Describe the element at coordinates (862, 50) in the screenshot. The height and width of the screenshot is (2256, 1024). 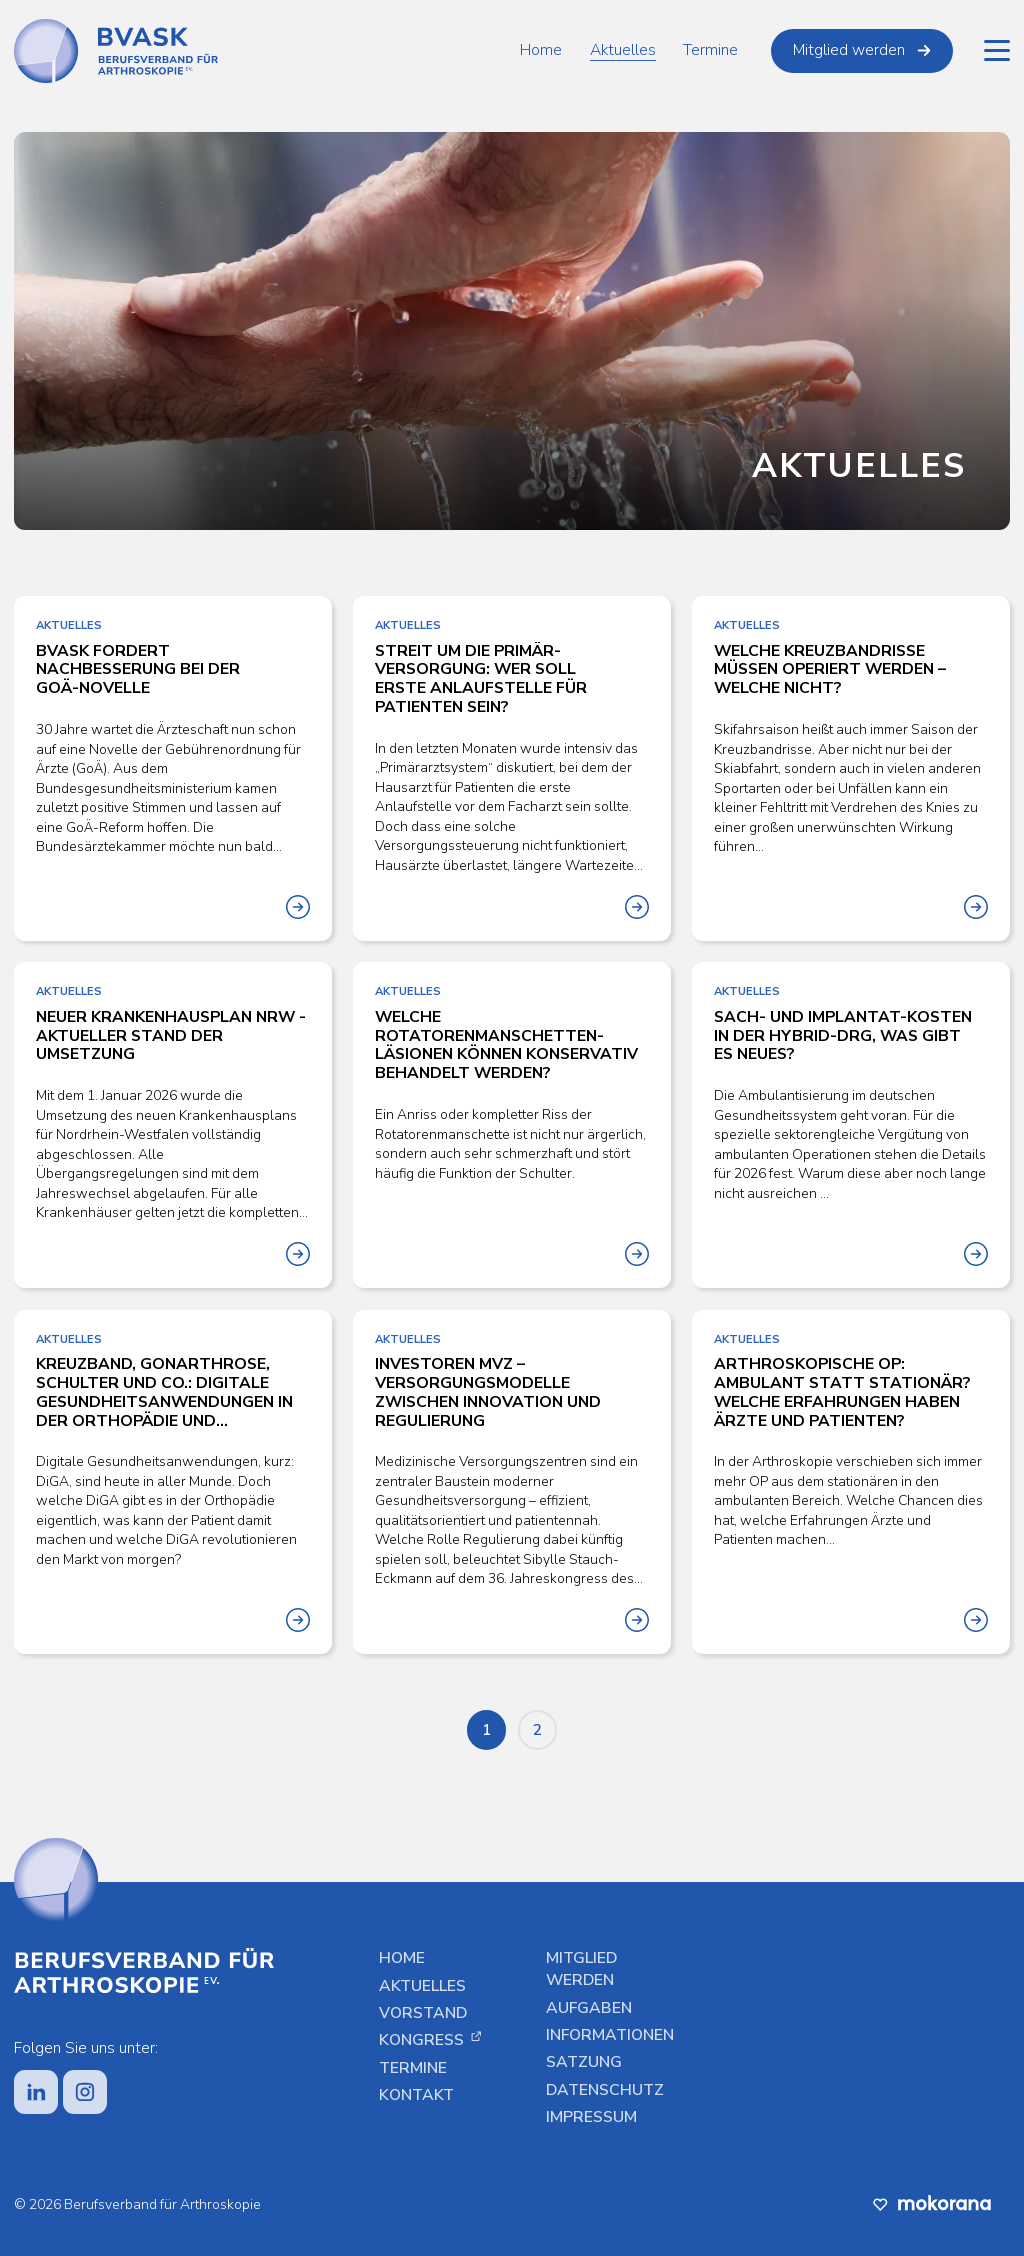
I see `Mitglied werden` at that location.